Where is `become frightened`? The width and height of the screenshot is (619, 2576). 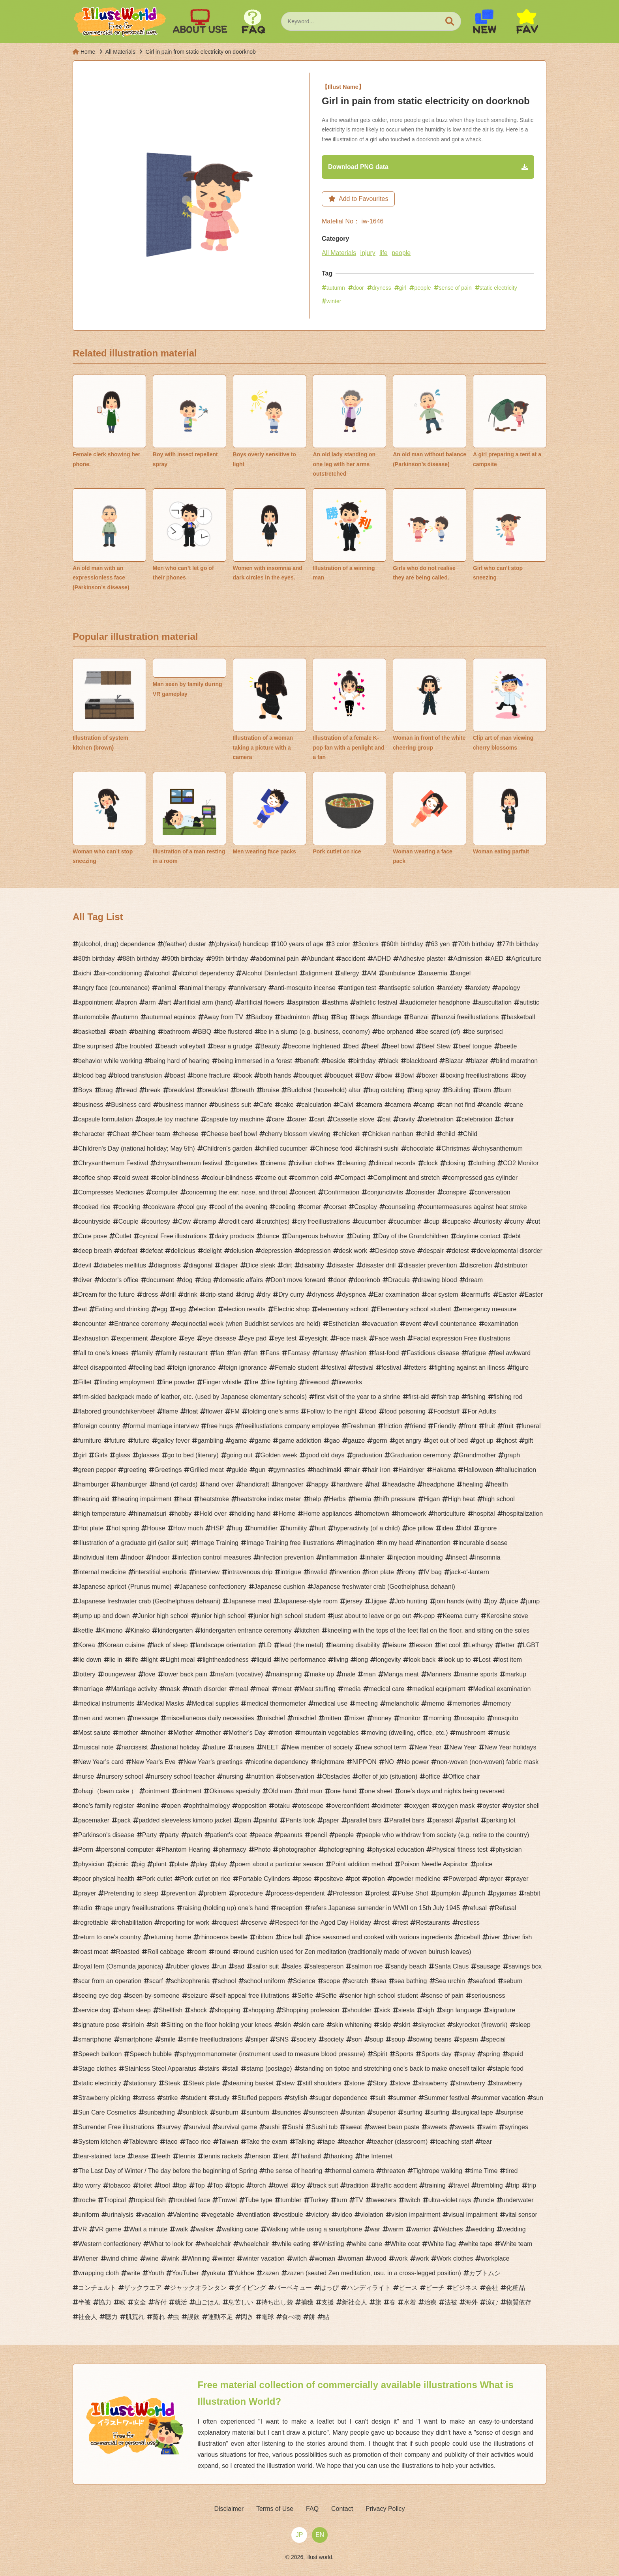 become frightened is located at coordinates (314, 1047).